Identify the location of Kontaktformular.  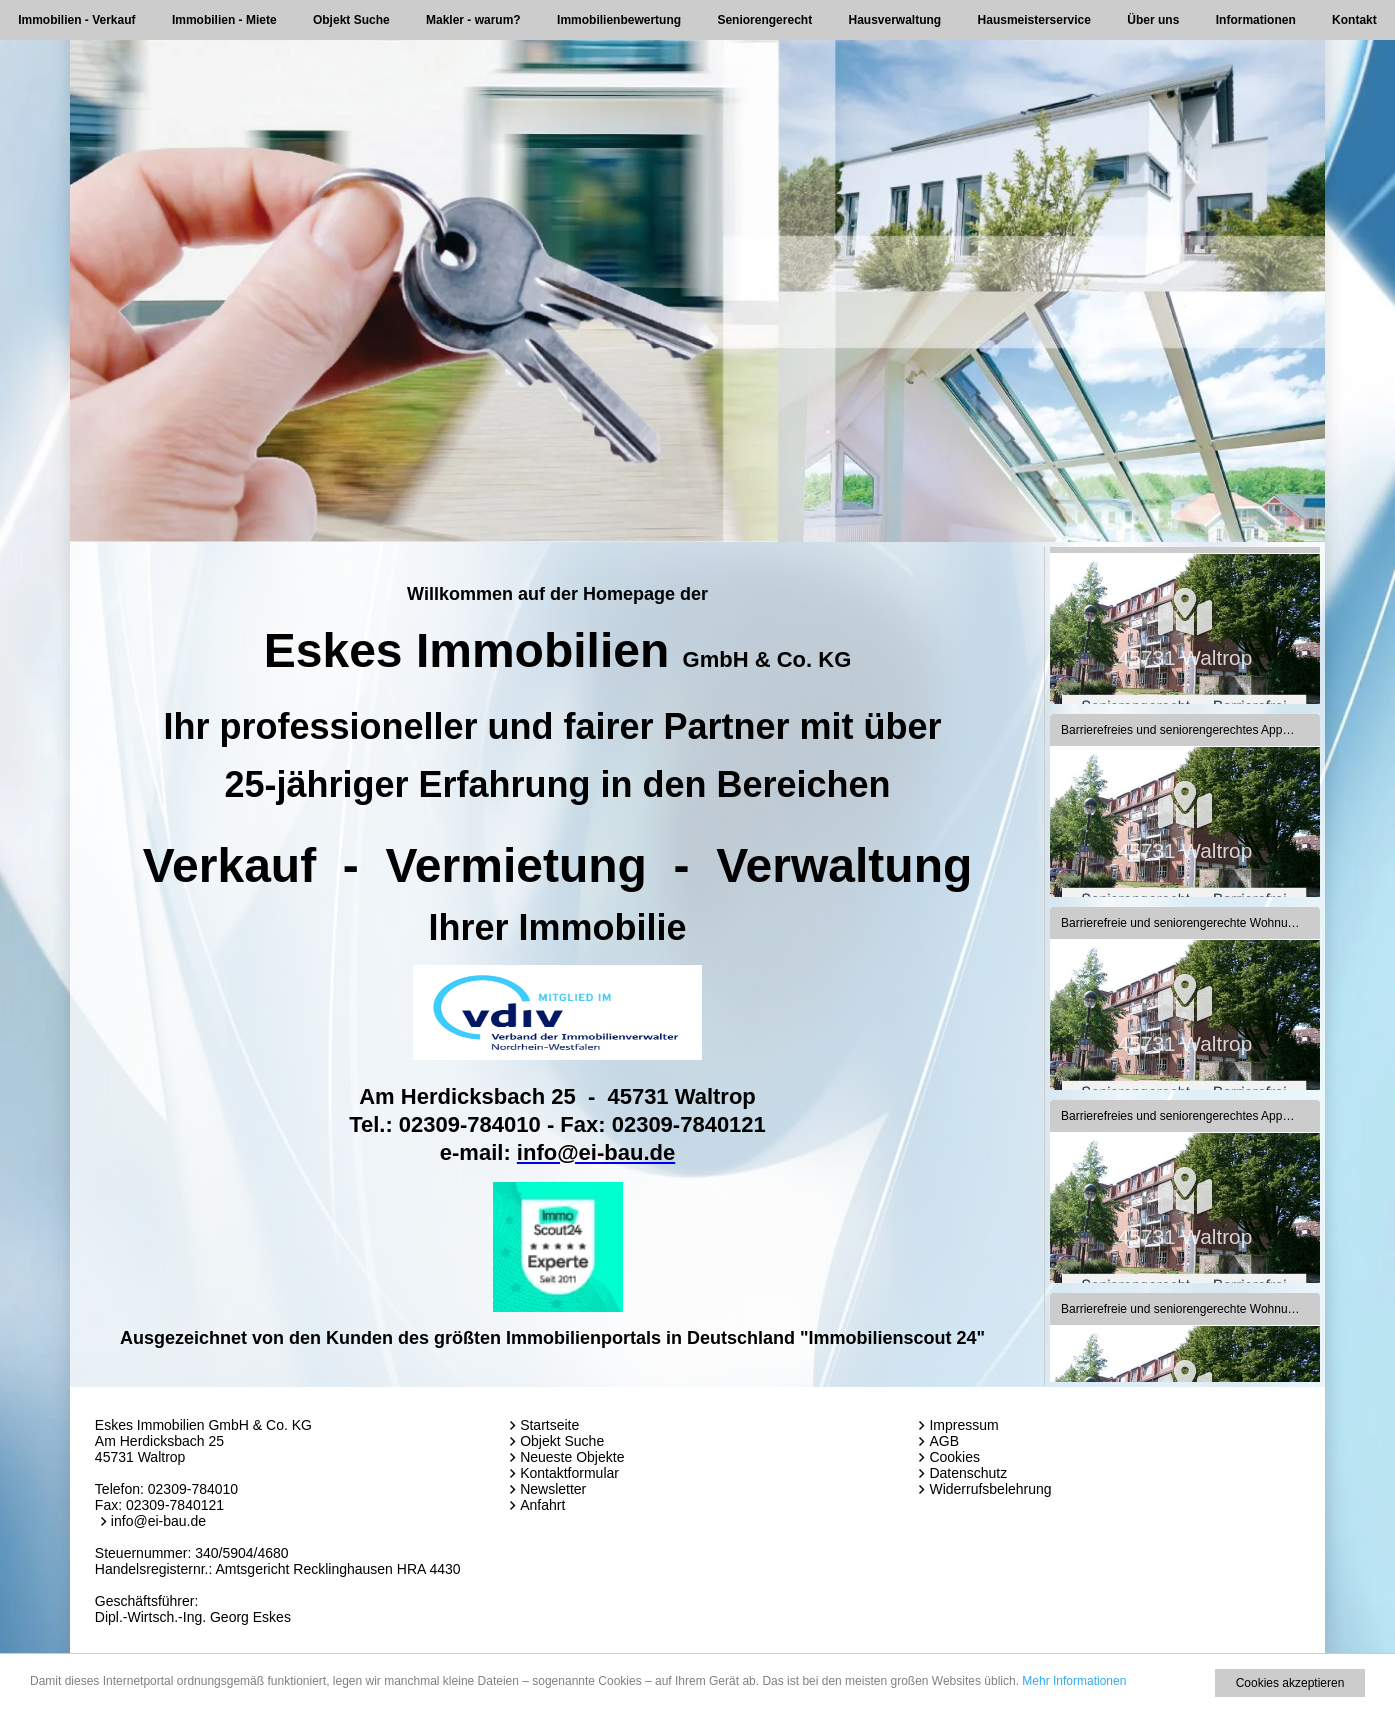
(569, 1473).